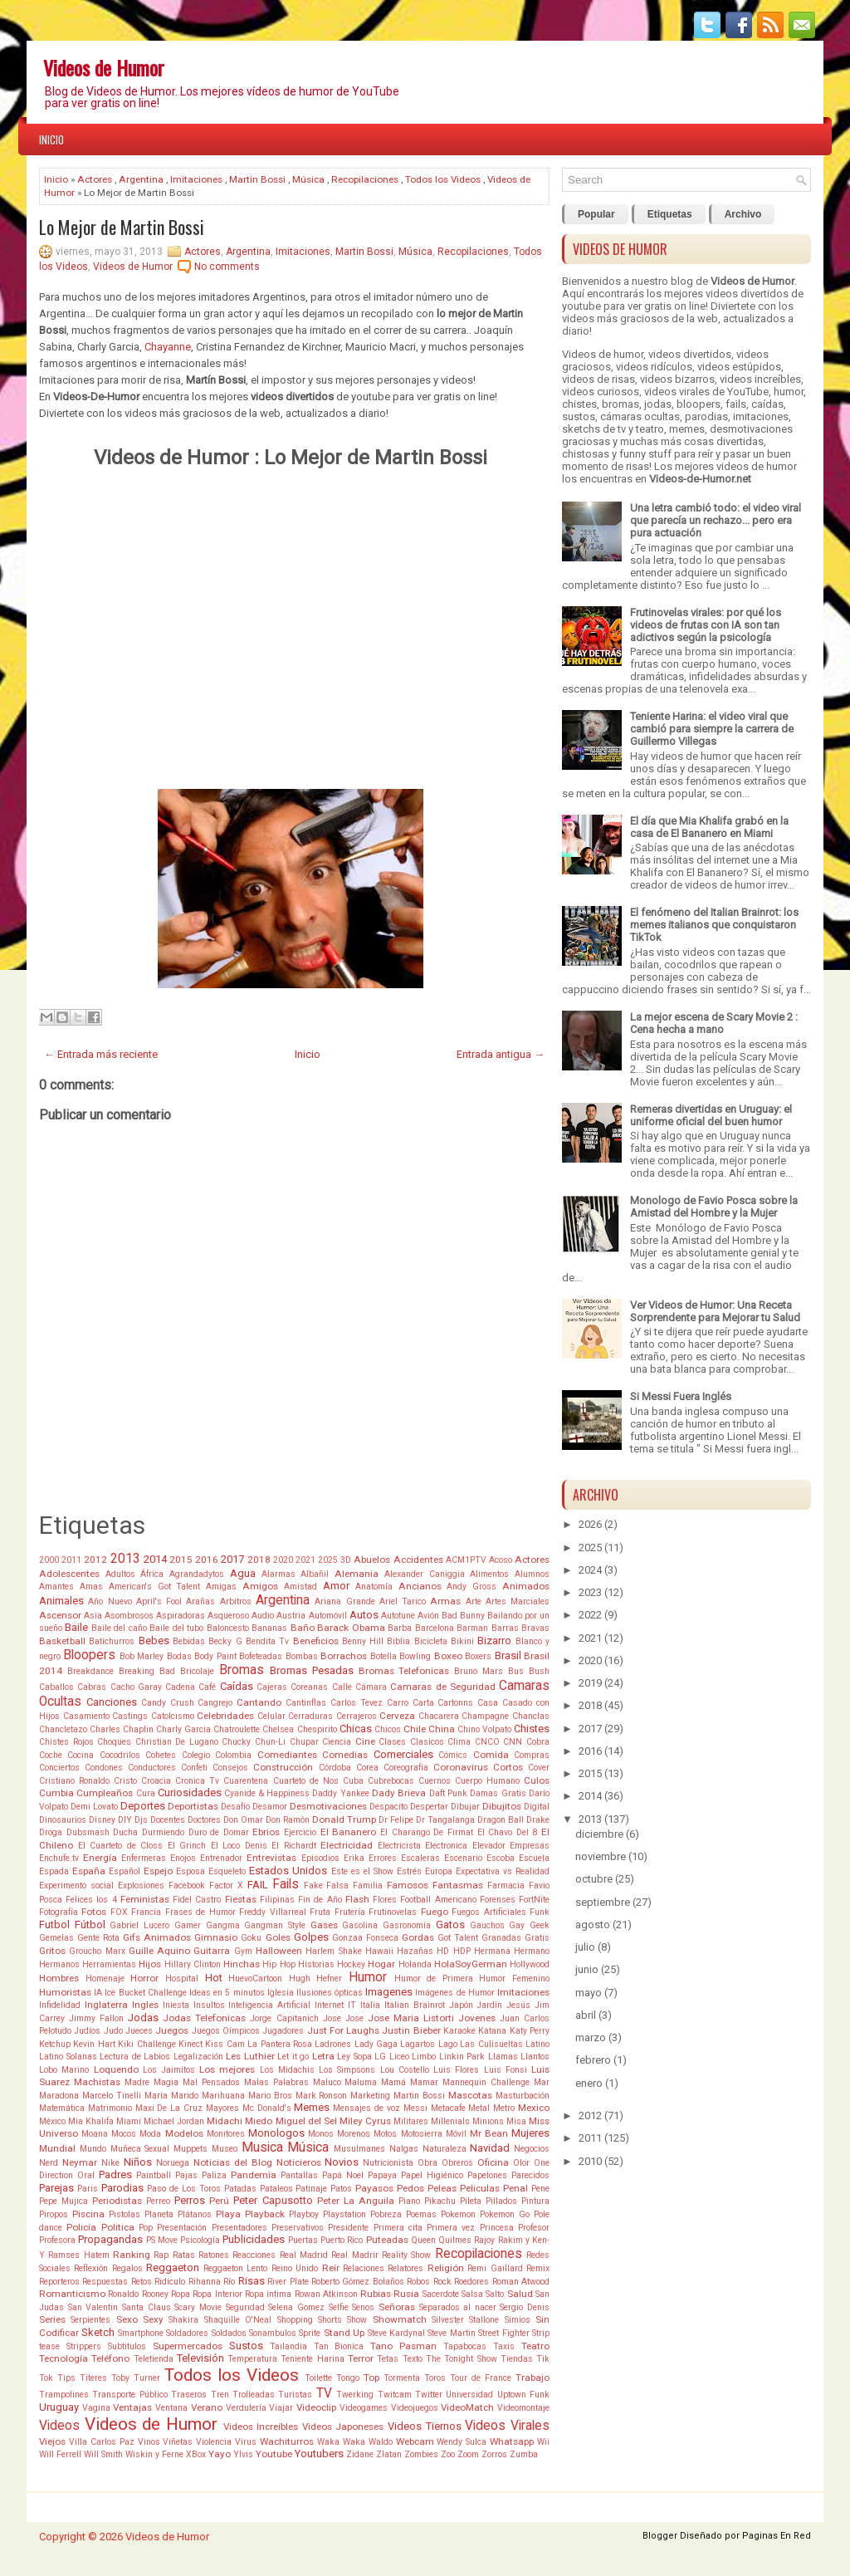 Image resolution: width=850 pixels, height=2576 pixels. What do you see at coordinates (411, 2018) in the screenshot?
I see `Jose Maria Listorti` at bounding box center [411, 2018].